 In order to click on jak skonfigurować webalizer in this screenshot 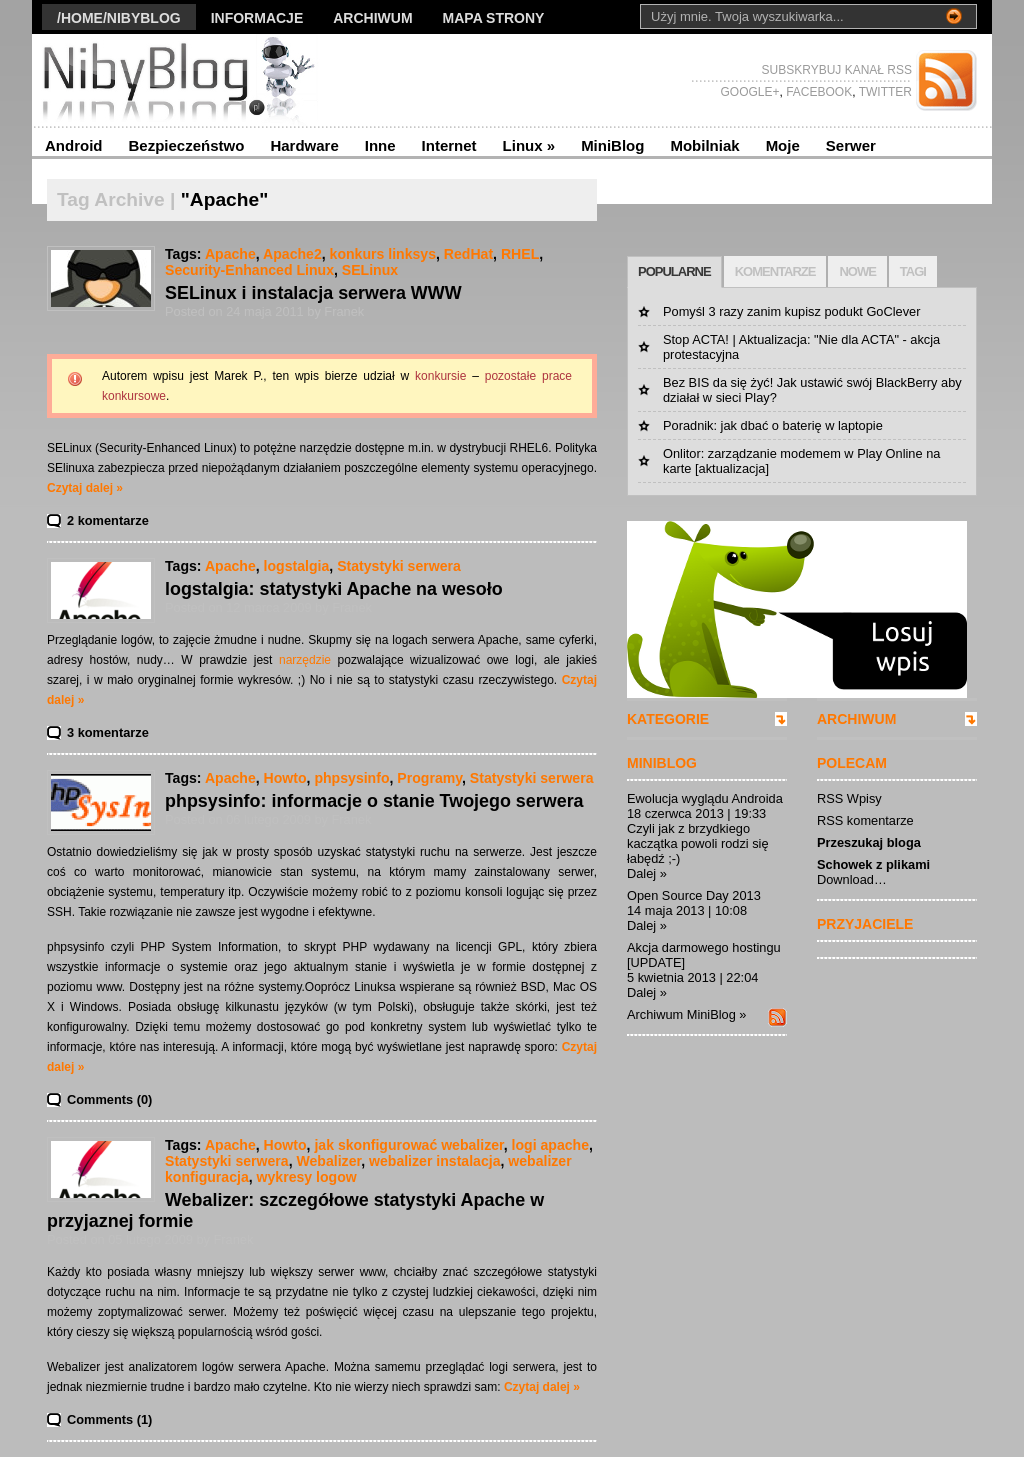, I will do `click(408, 1145)`.